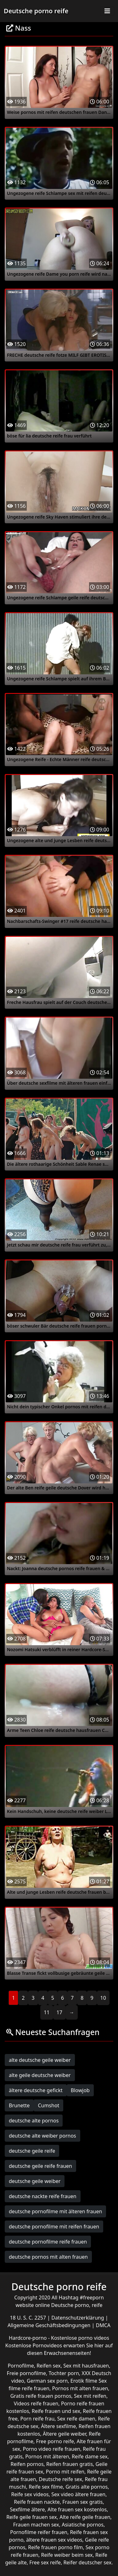 The width and height of the screenshot is (118, 2576). Describe the element at coordinates (21, 2365) in the screenshot. I see `Pornofilme` at that location.